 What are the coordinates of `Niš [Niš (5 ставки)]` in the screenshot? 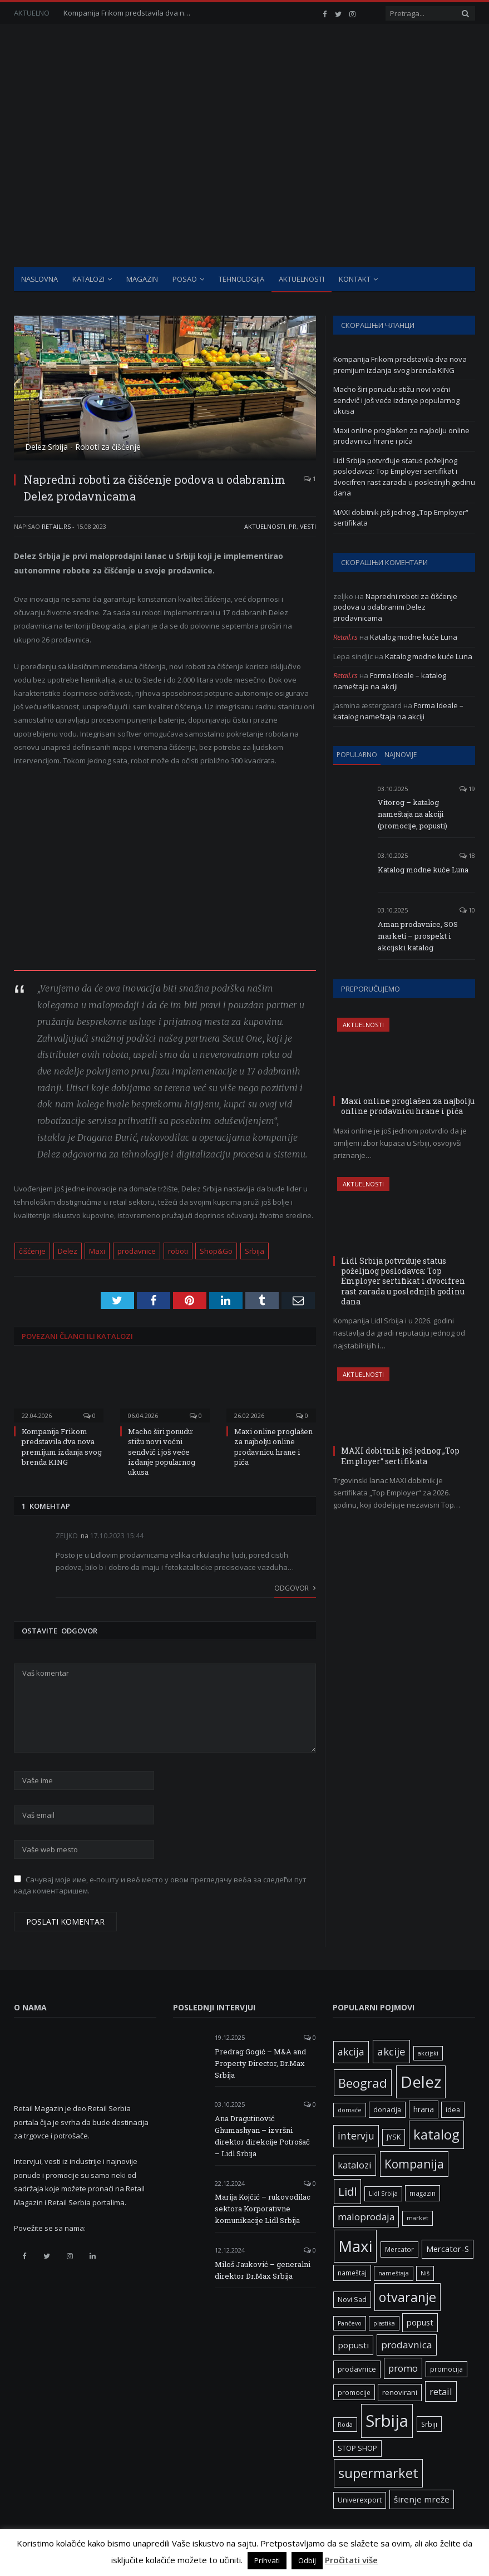 It's located at (425, 2273).